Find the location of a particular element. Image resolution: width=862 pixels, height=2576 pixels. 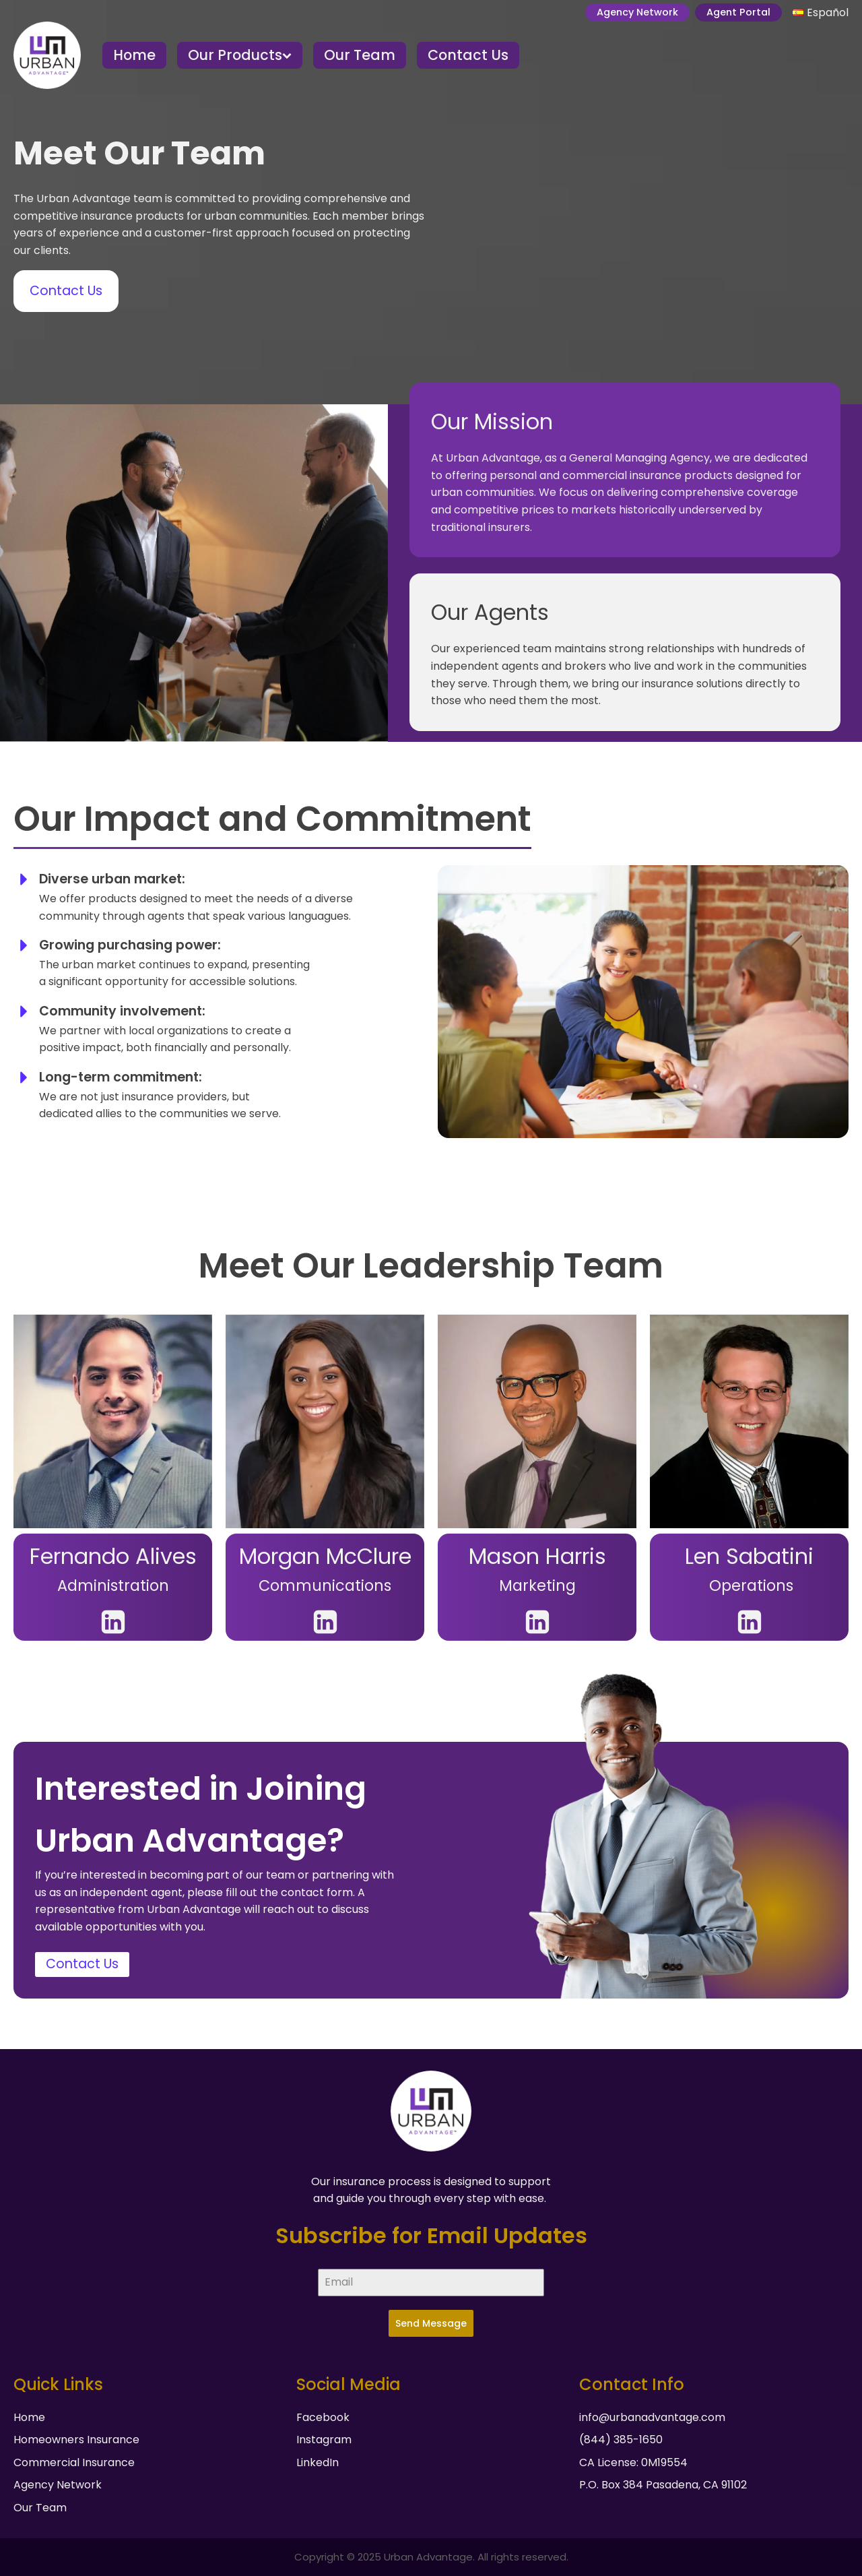

Instagram is located at coordinates (324, 2439).